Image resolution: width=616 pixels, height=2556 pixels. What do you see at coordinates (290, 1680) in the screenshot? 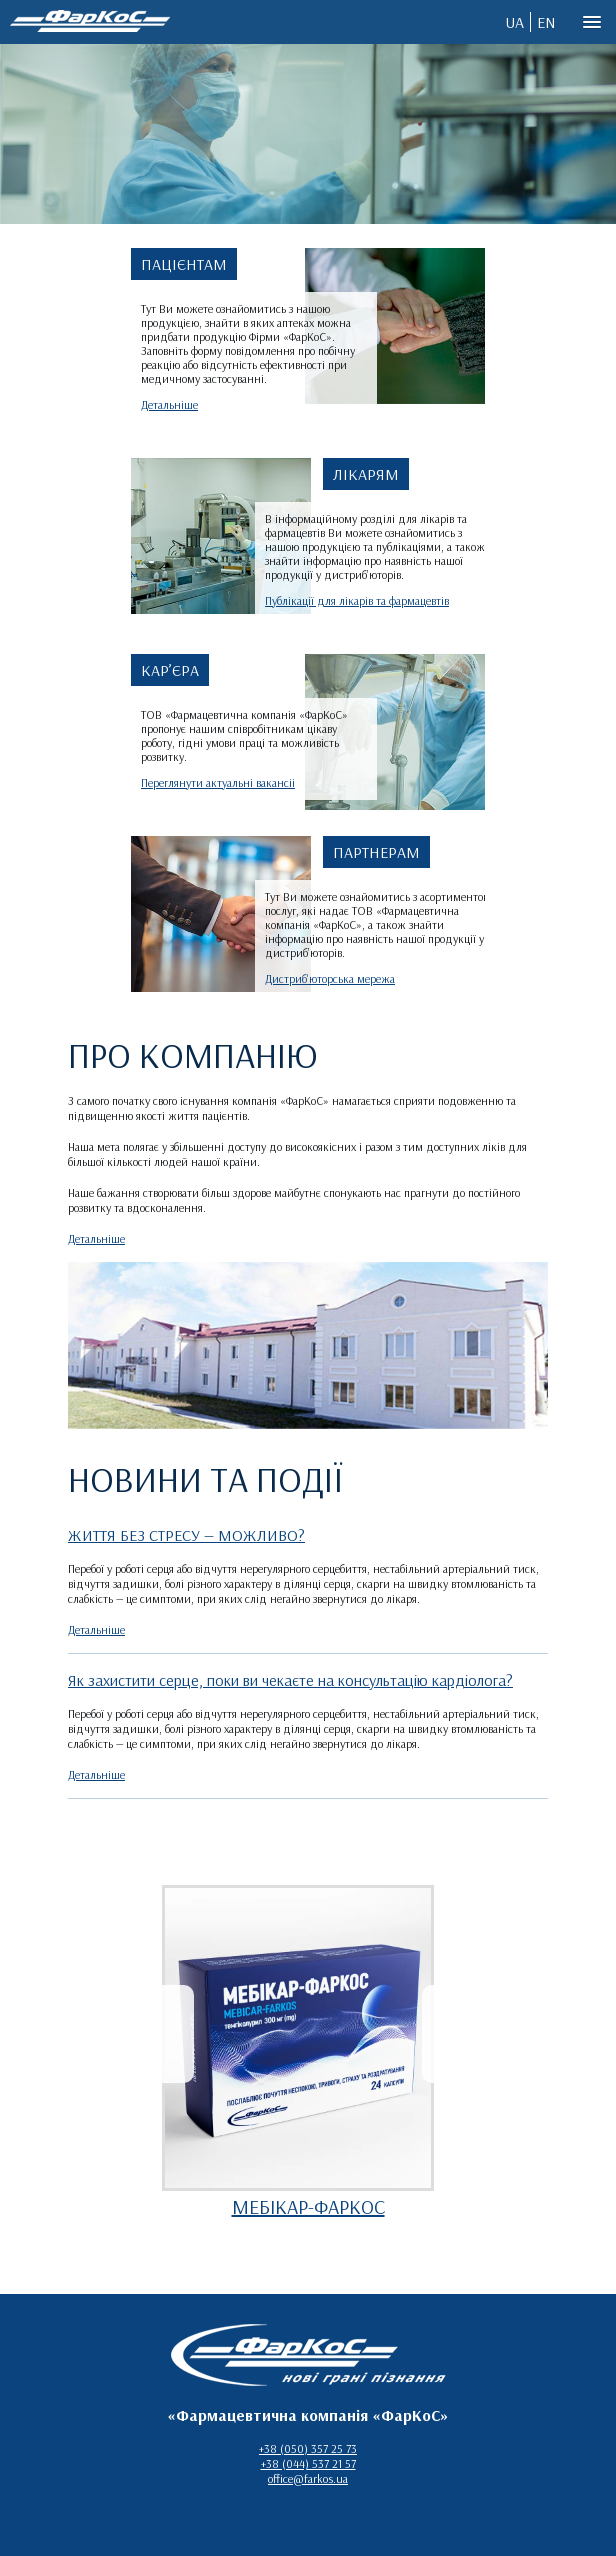
I see `Як захистити серце, поки ви чекаєте на консультацію кардіолога?` at bounding box center [290, 1680].